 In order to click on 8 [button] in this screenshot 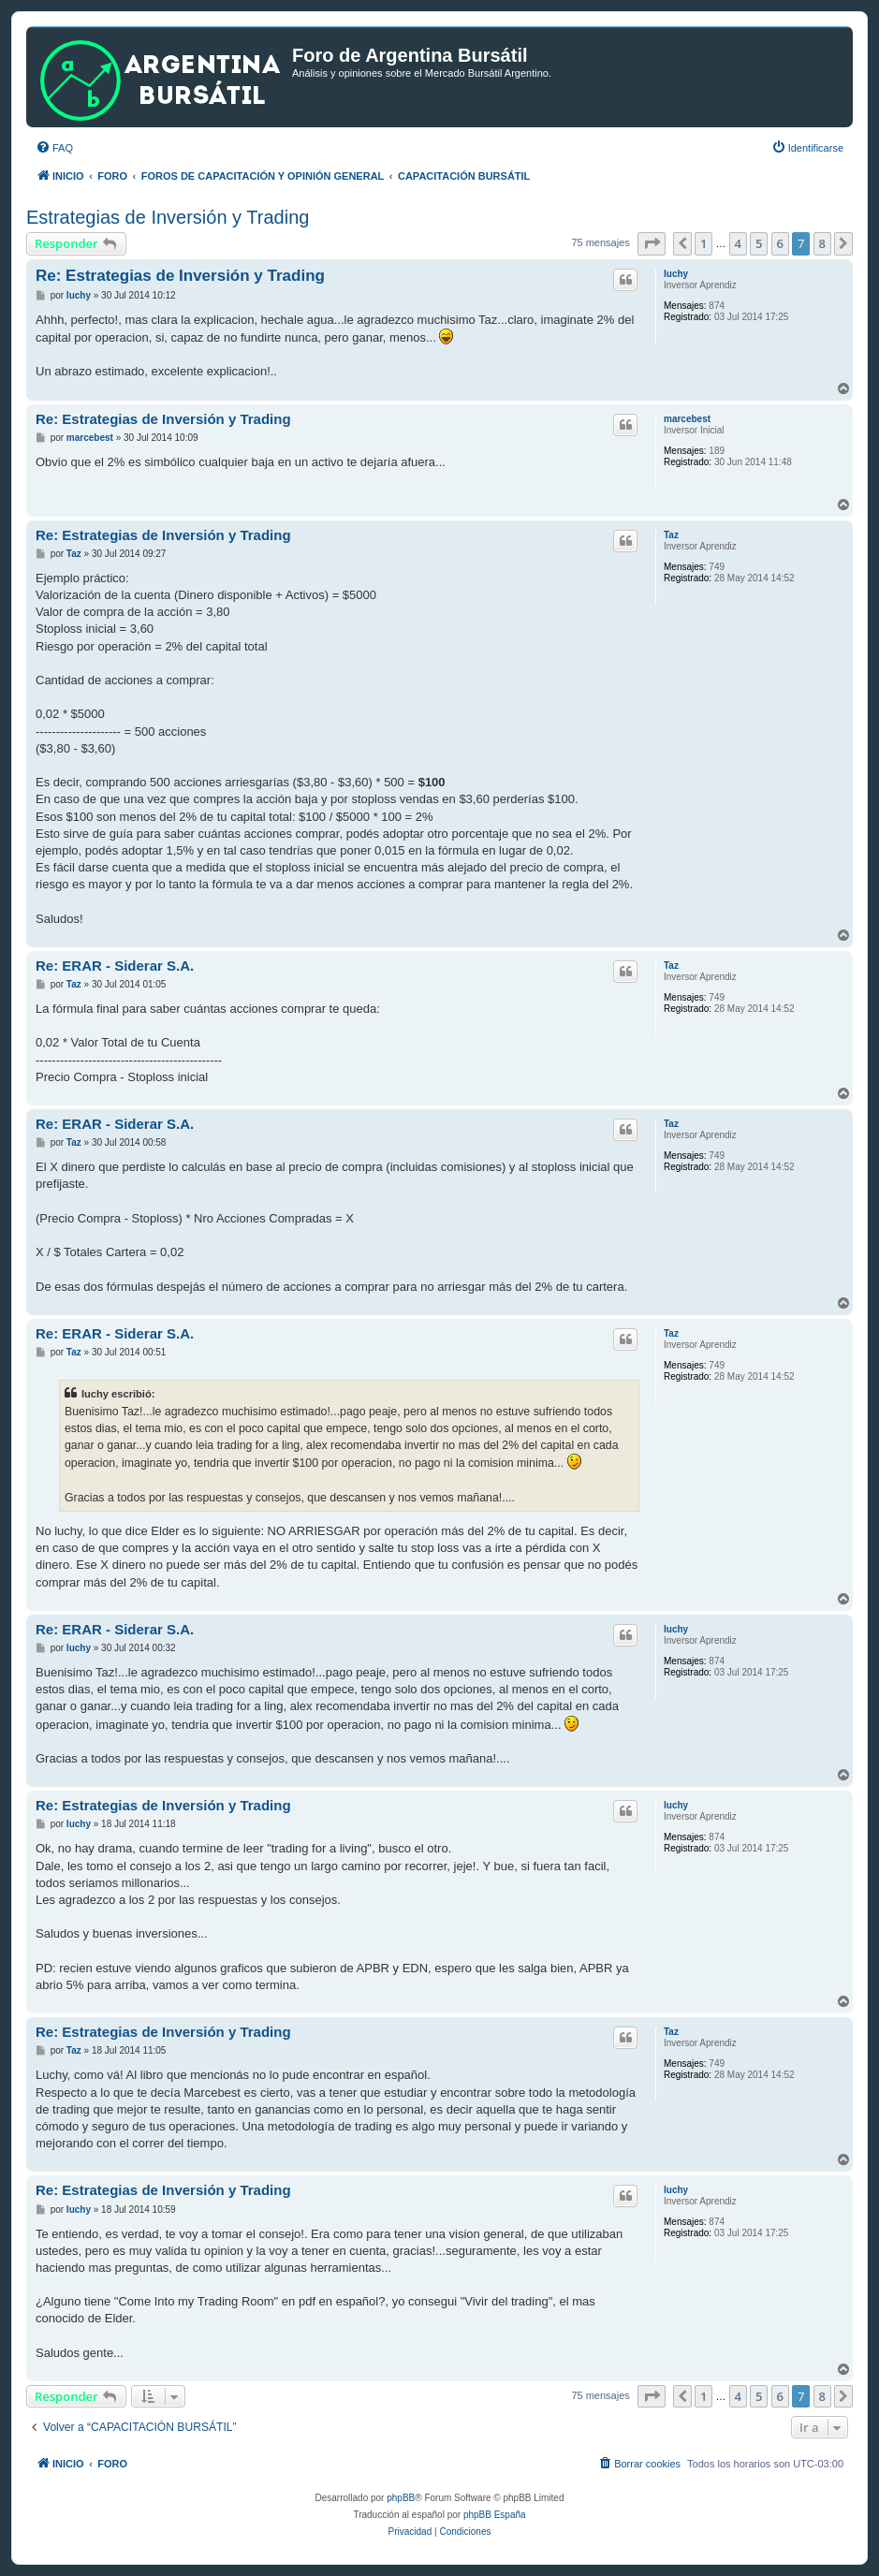, I will do `click(822, 243)`.